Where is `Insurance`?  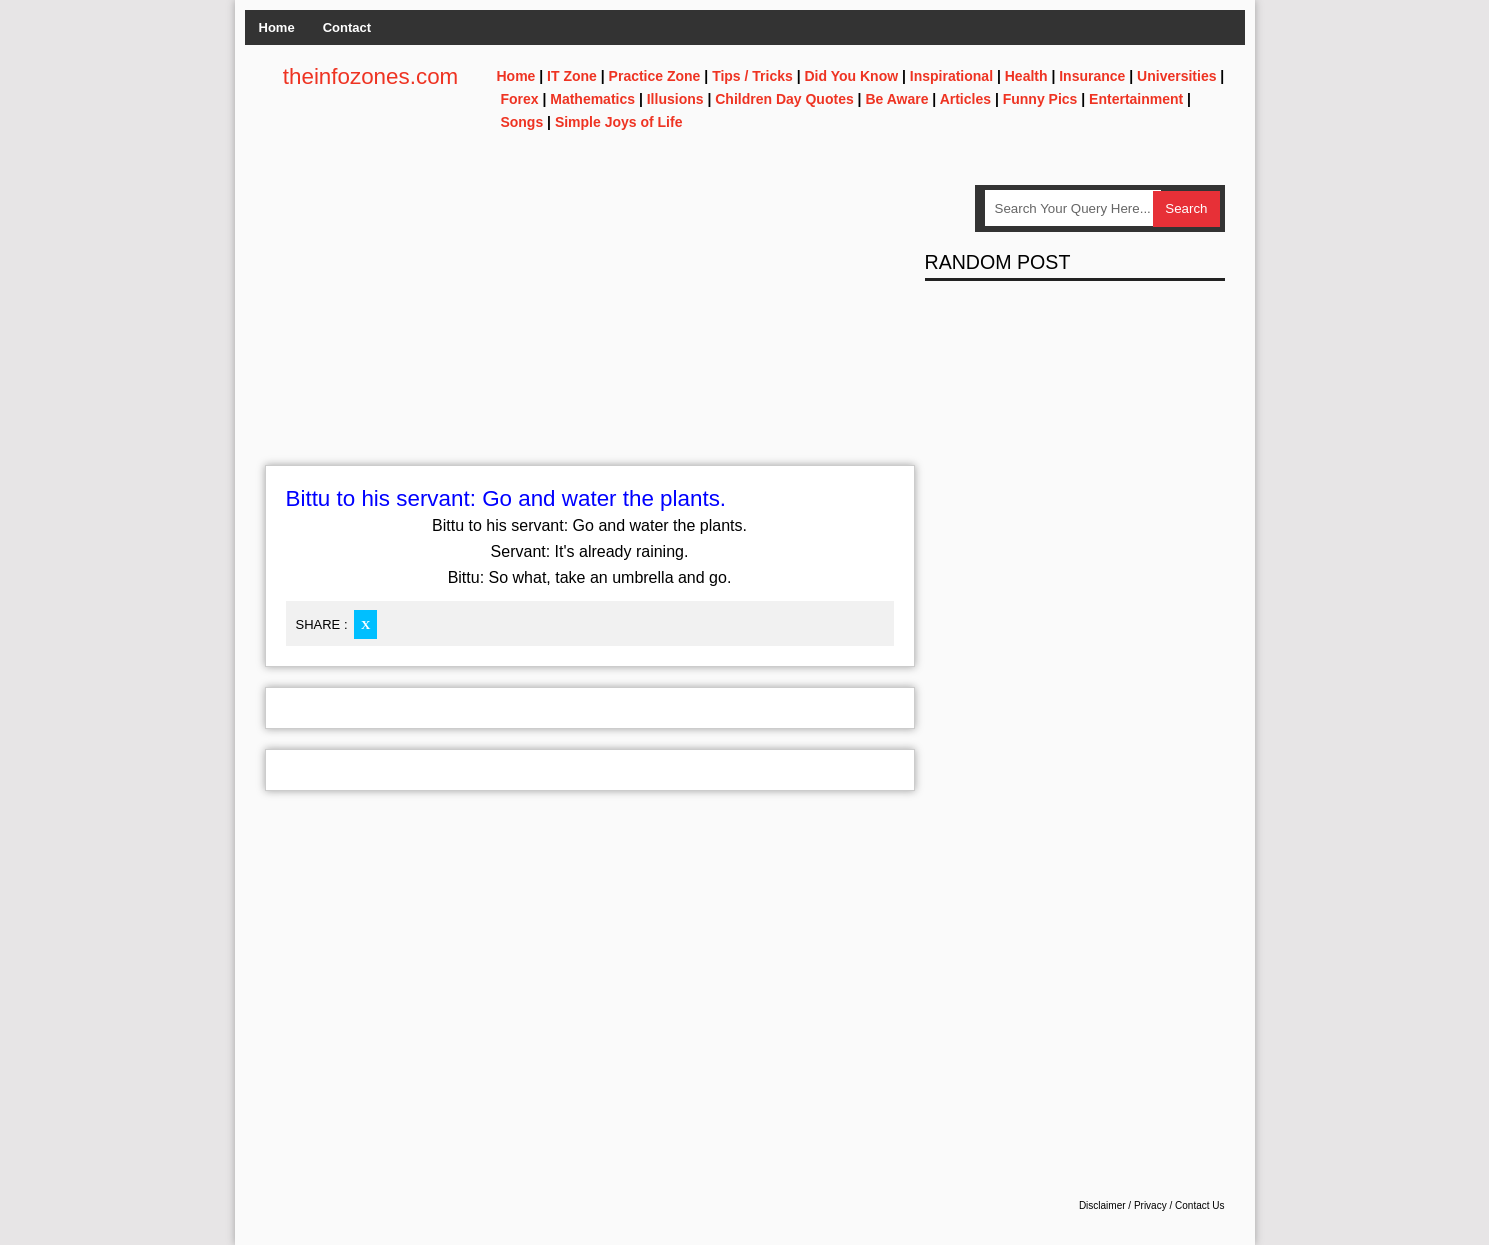 Insurance is located at coordinates (1092, 76).